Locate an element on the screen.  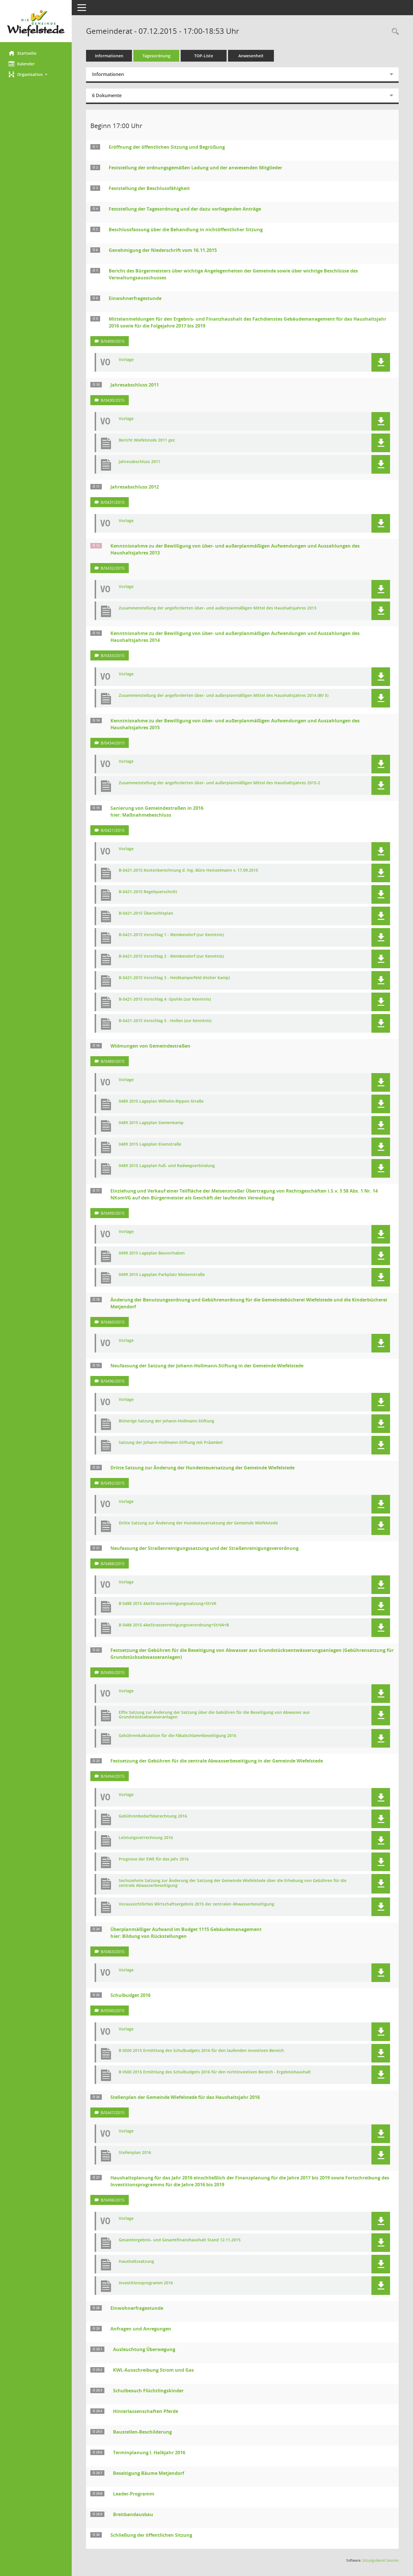
0489 2015 Lageplan Fuß- und Radwegverbindung [Dokument Download Dateityp: pdf] is located at coordinates (167, 1165).